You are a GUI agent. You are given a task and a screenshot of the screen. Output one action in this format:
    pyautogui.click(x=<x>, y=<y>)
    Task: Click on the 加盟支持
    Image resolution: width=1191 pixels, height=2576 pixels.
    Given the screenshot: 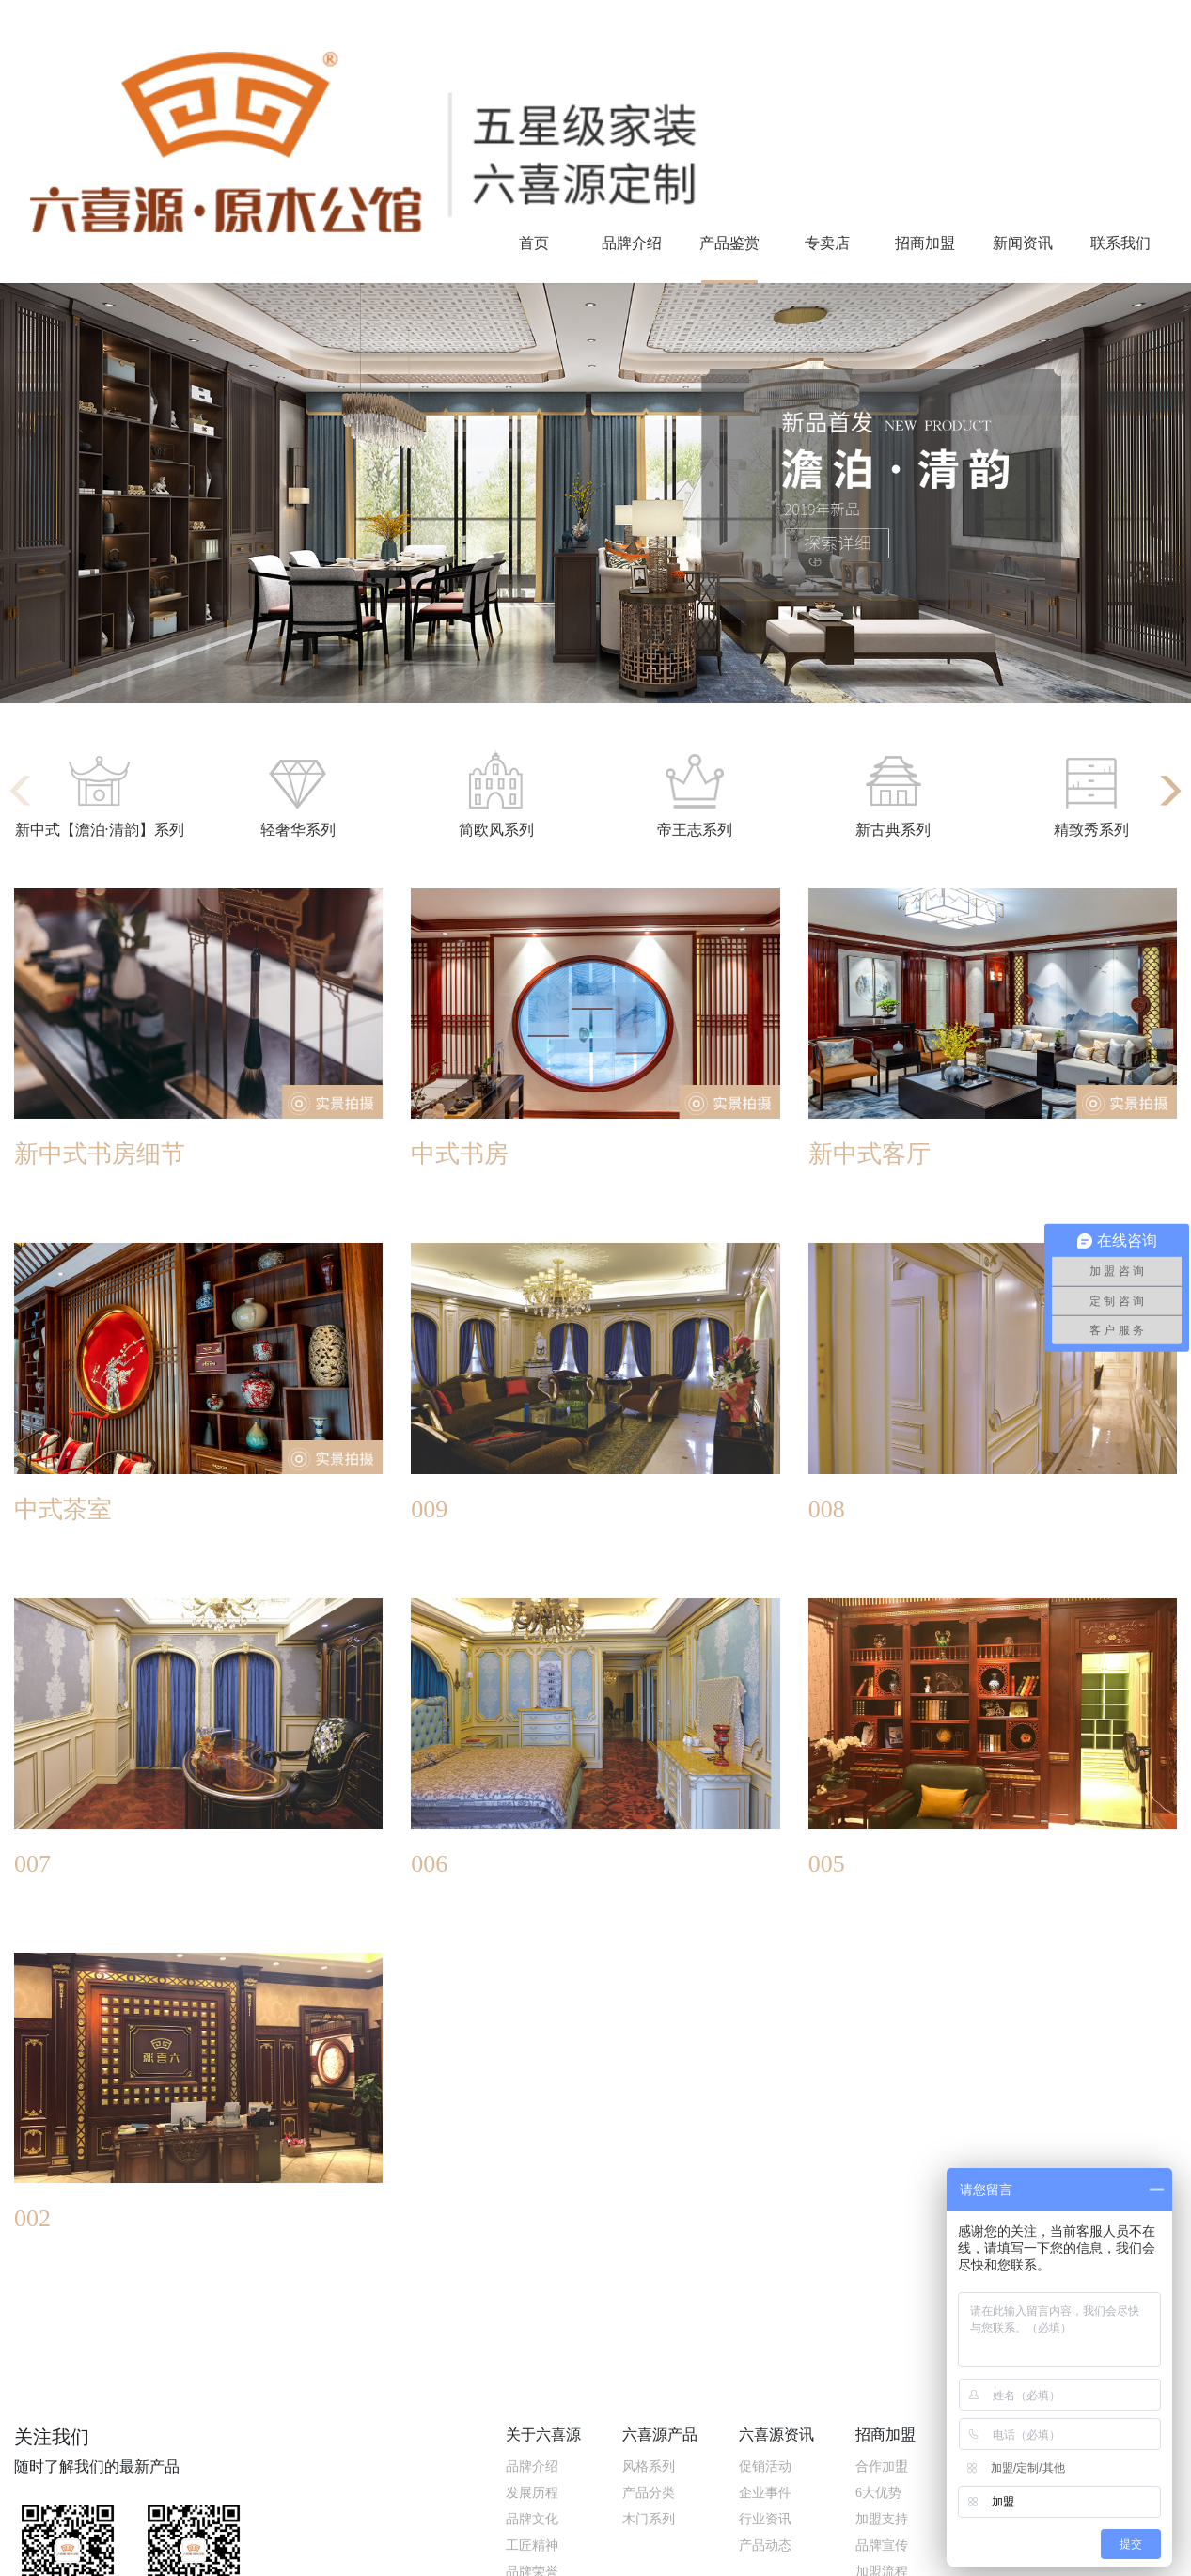 What is the action you would take?
    pyautogui.click(x=881, y=2519)
    